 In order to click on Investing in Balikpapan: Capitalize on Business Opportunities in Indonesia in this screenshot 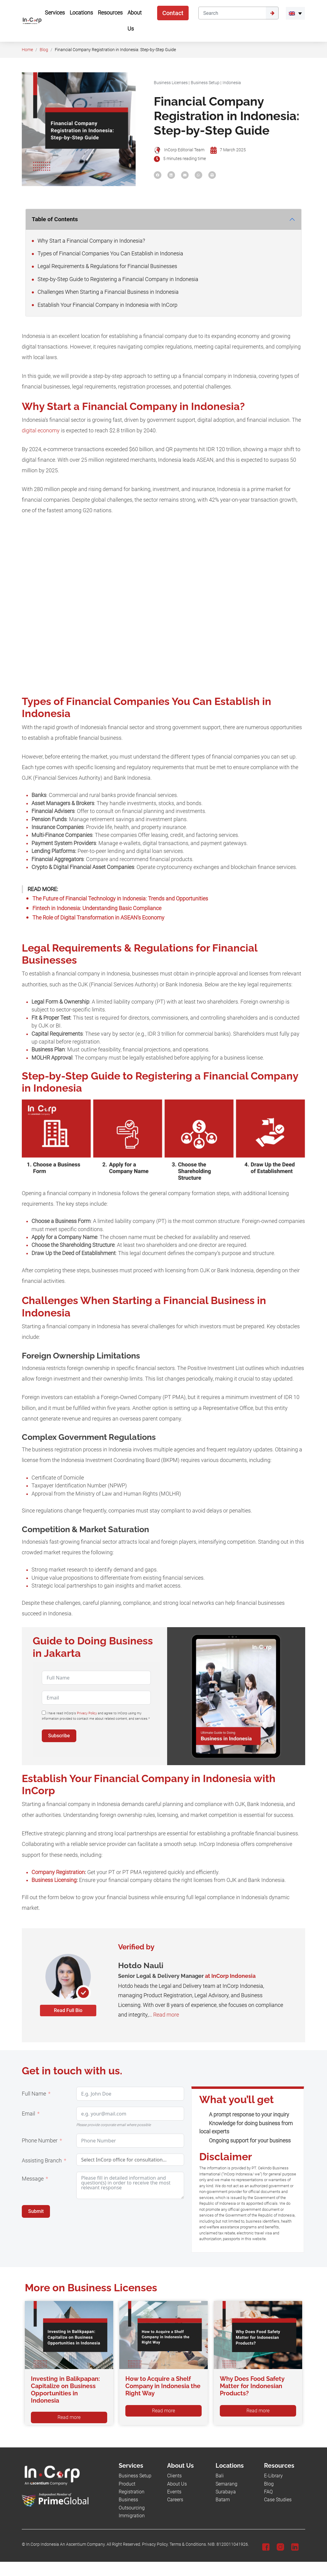, I will do `click(65, 2389)`.